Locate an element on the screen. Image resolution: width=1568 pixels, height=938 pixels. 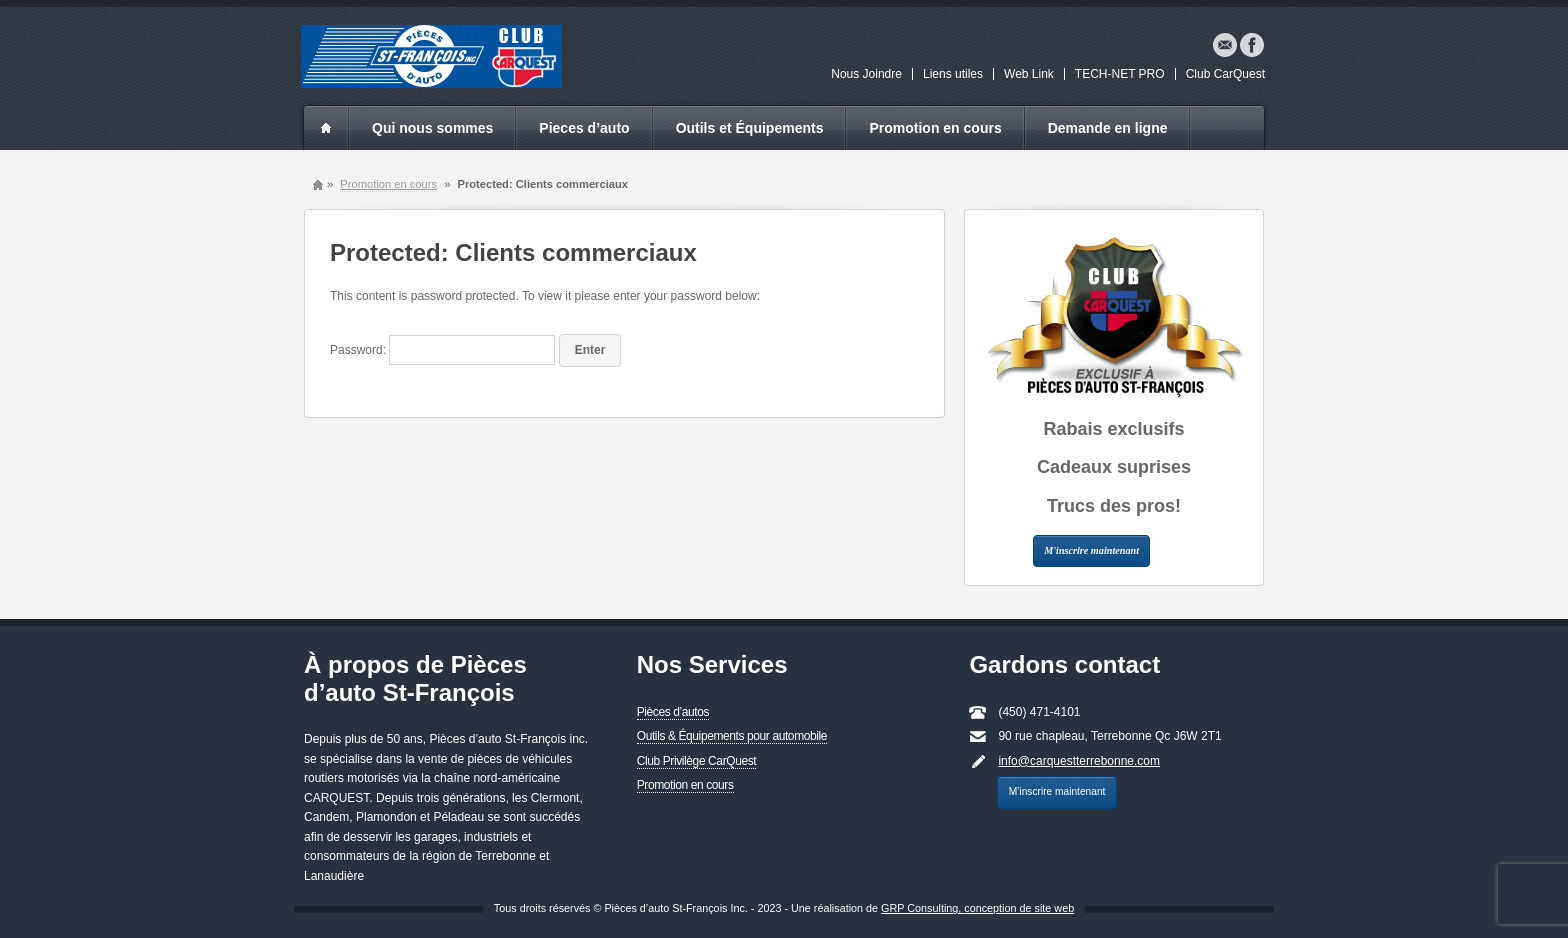
Nous Joindre is located at coordinates (866, 74).